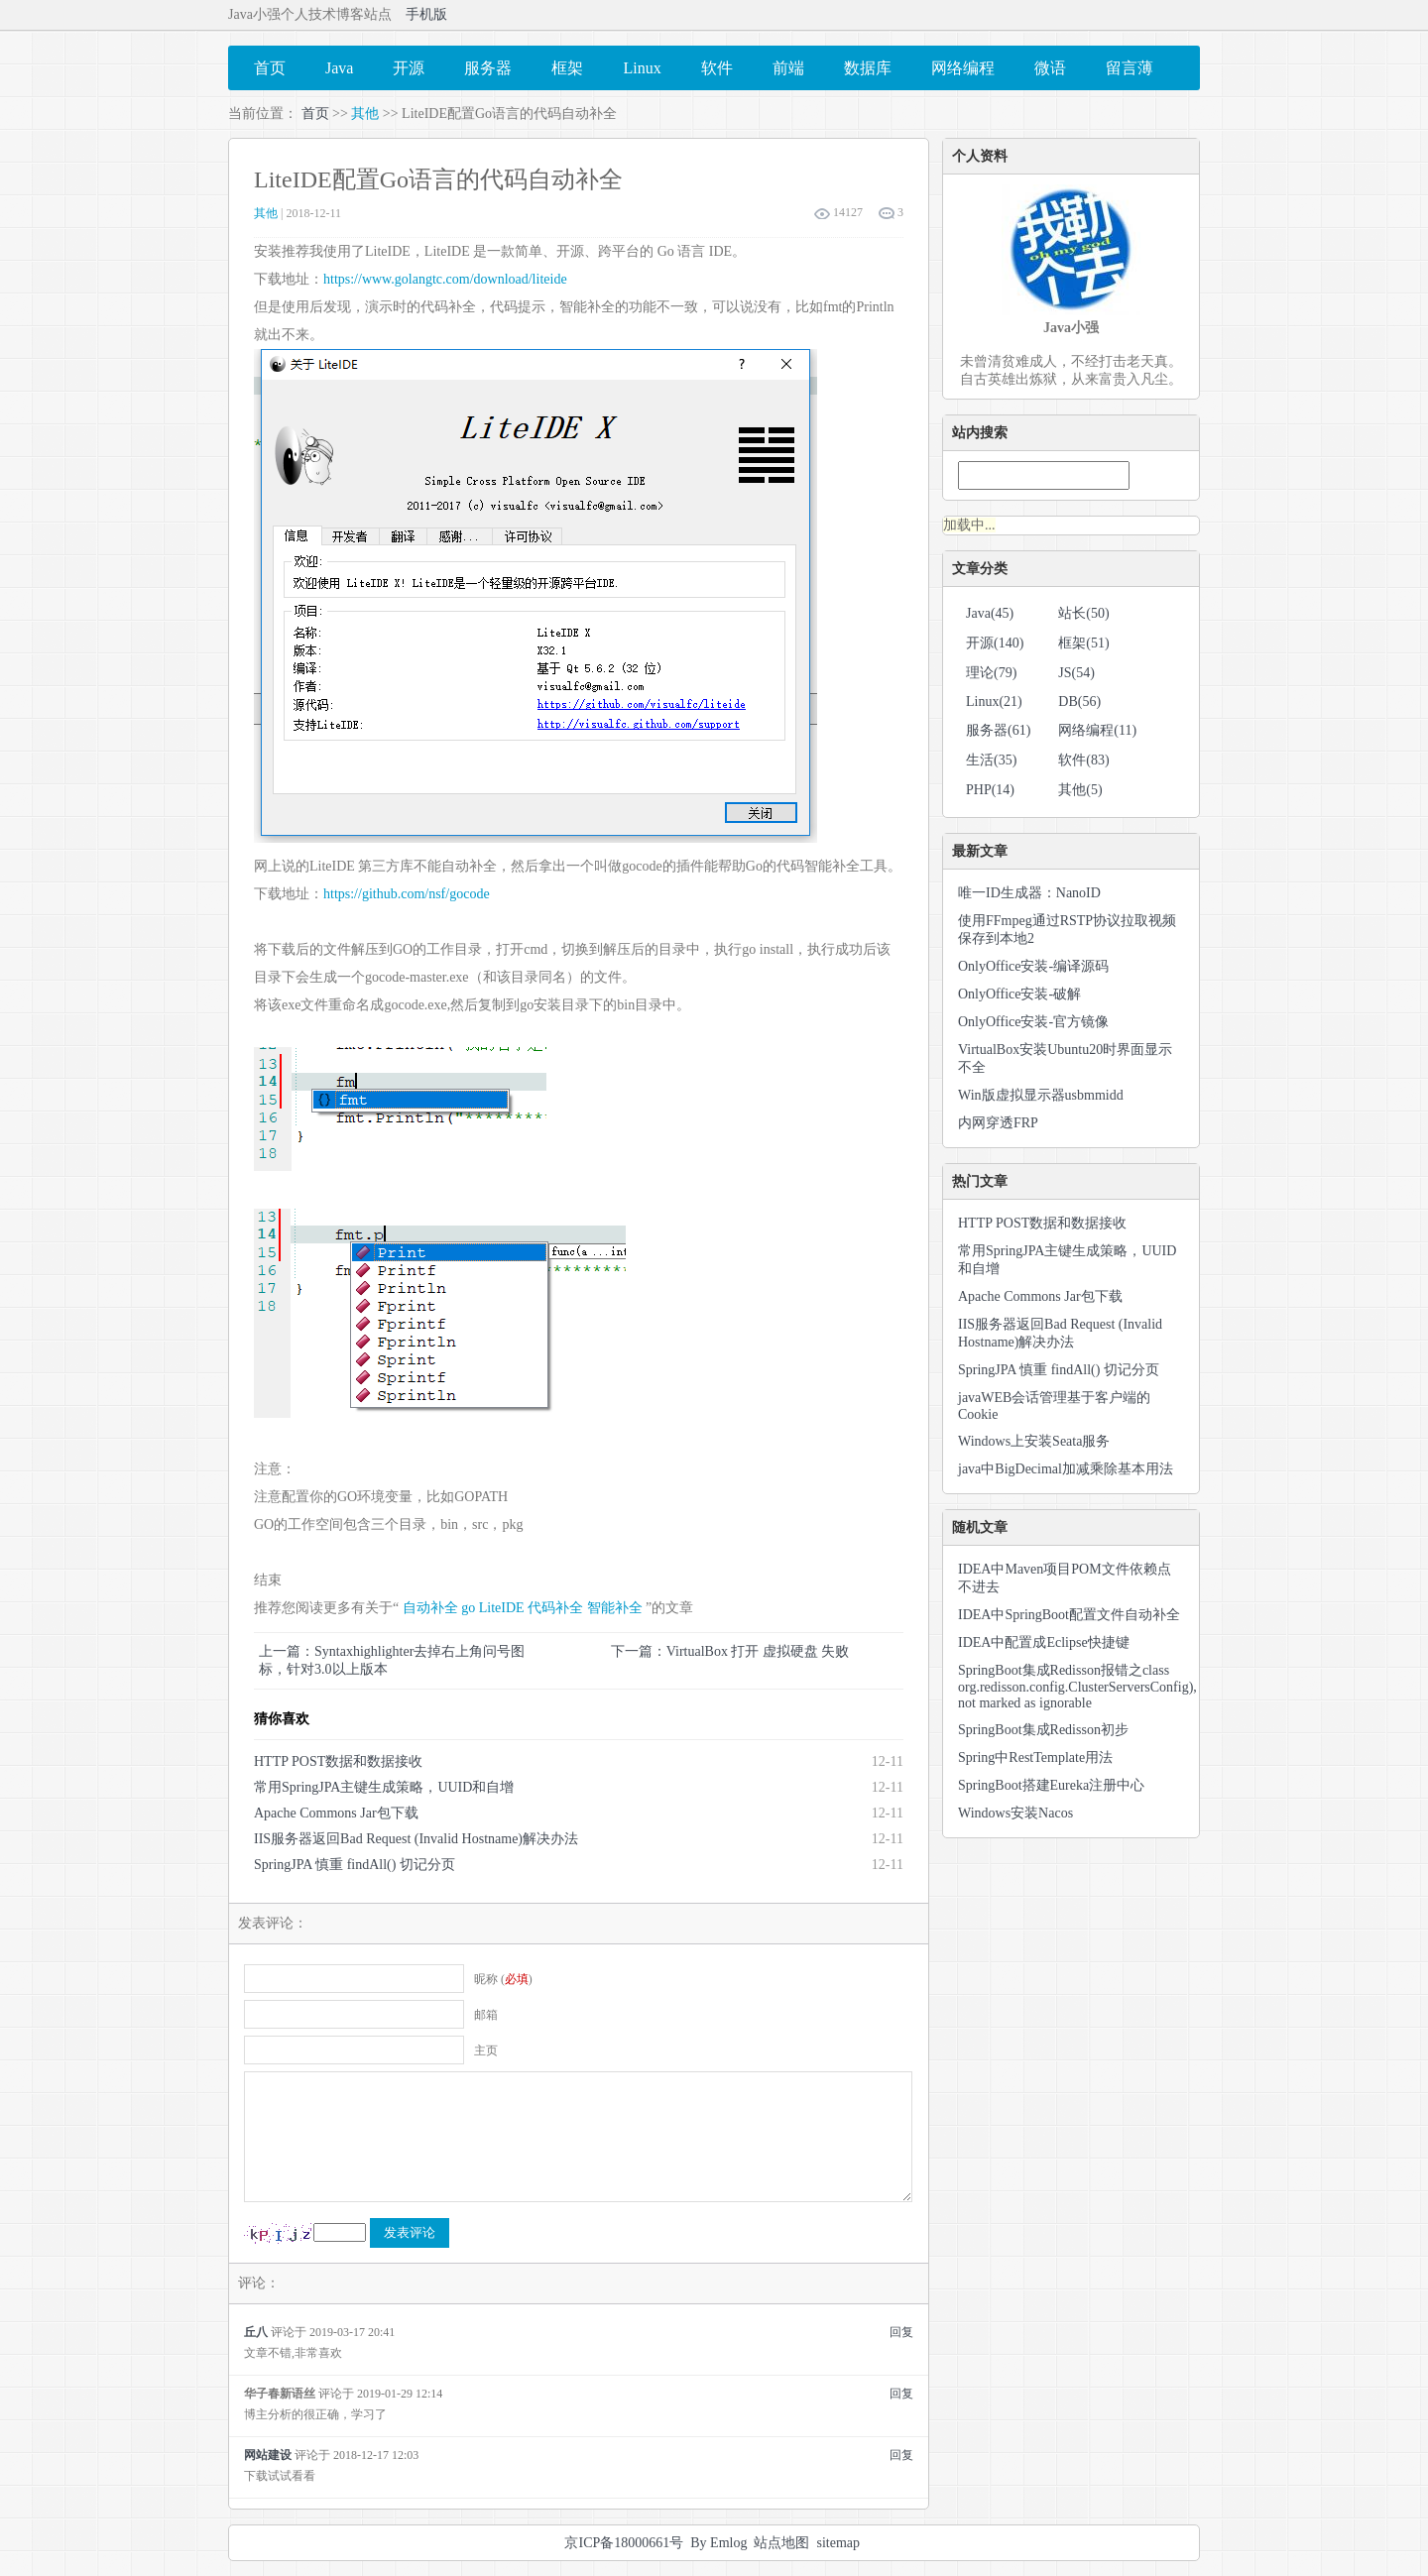 The width and height of the screenshot is (1428, 2576). I want to click on 服务器(61), so click(998, 730).